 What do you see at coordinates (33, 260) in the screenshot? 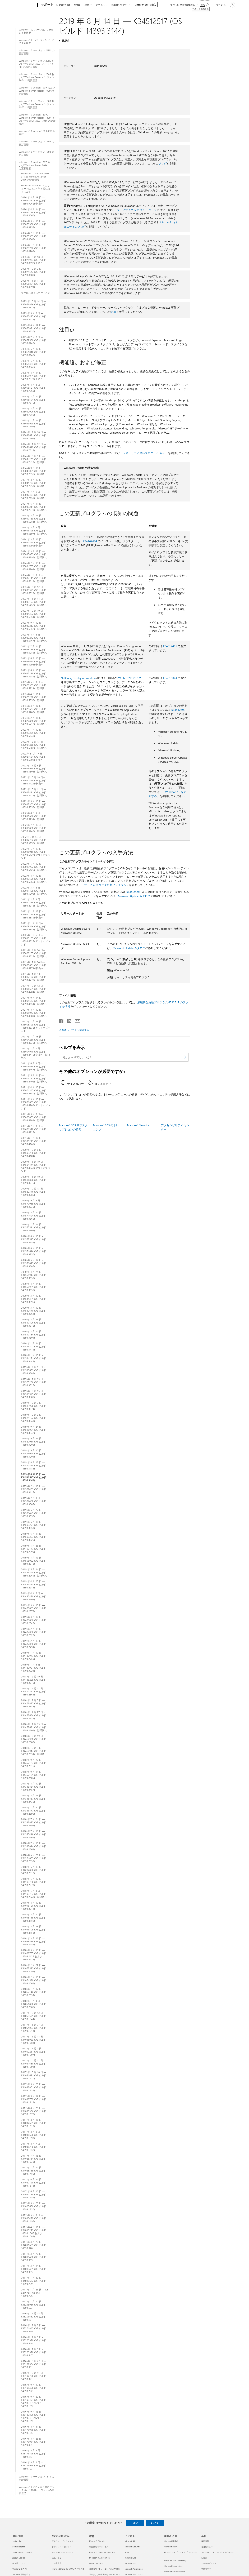
I see `2025 年 12 月 18 日 — KB5074974 (OS ビルド 14393.8692) 帯域外` at bounding box center [33, 260].